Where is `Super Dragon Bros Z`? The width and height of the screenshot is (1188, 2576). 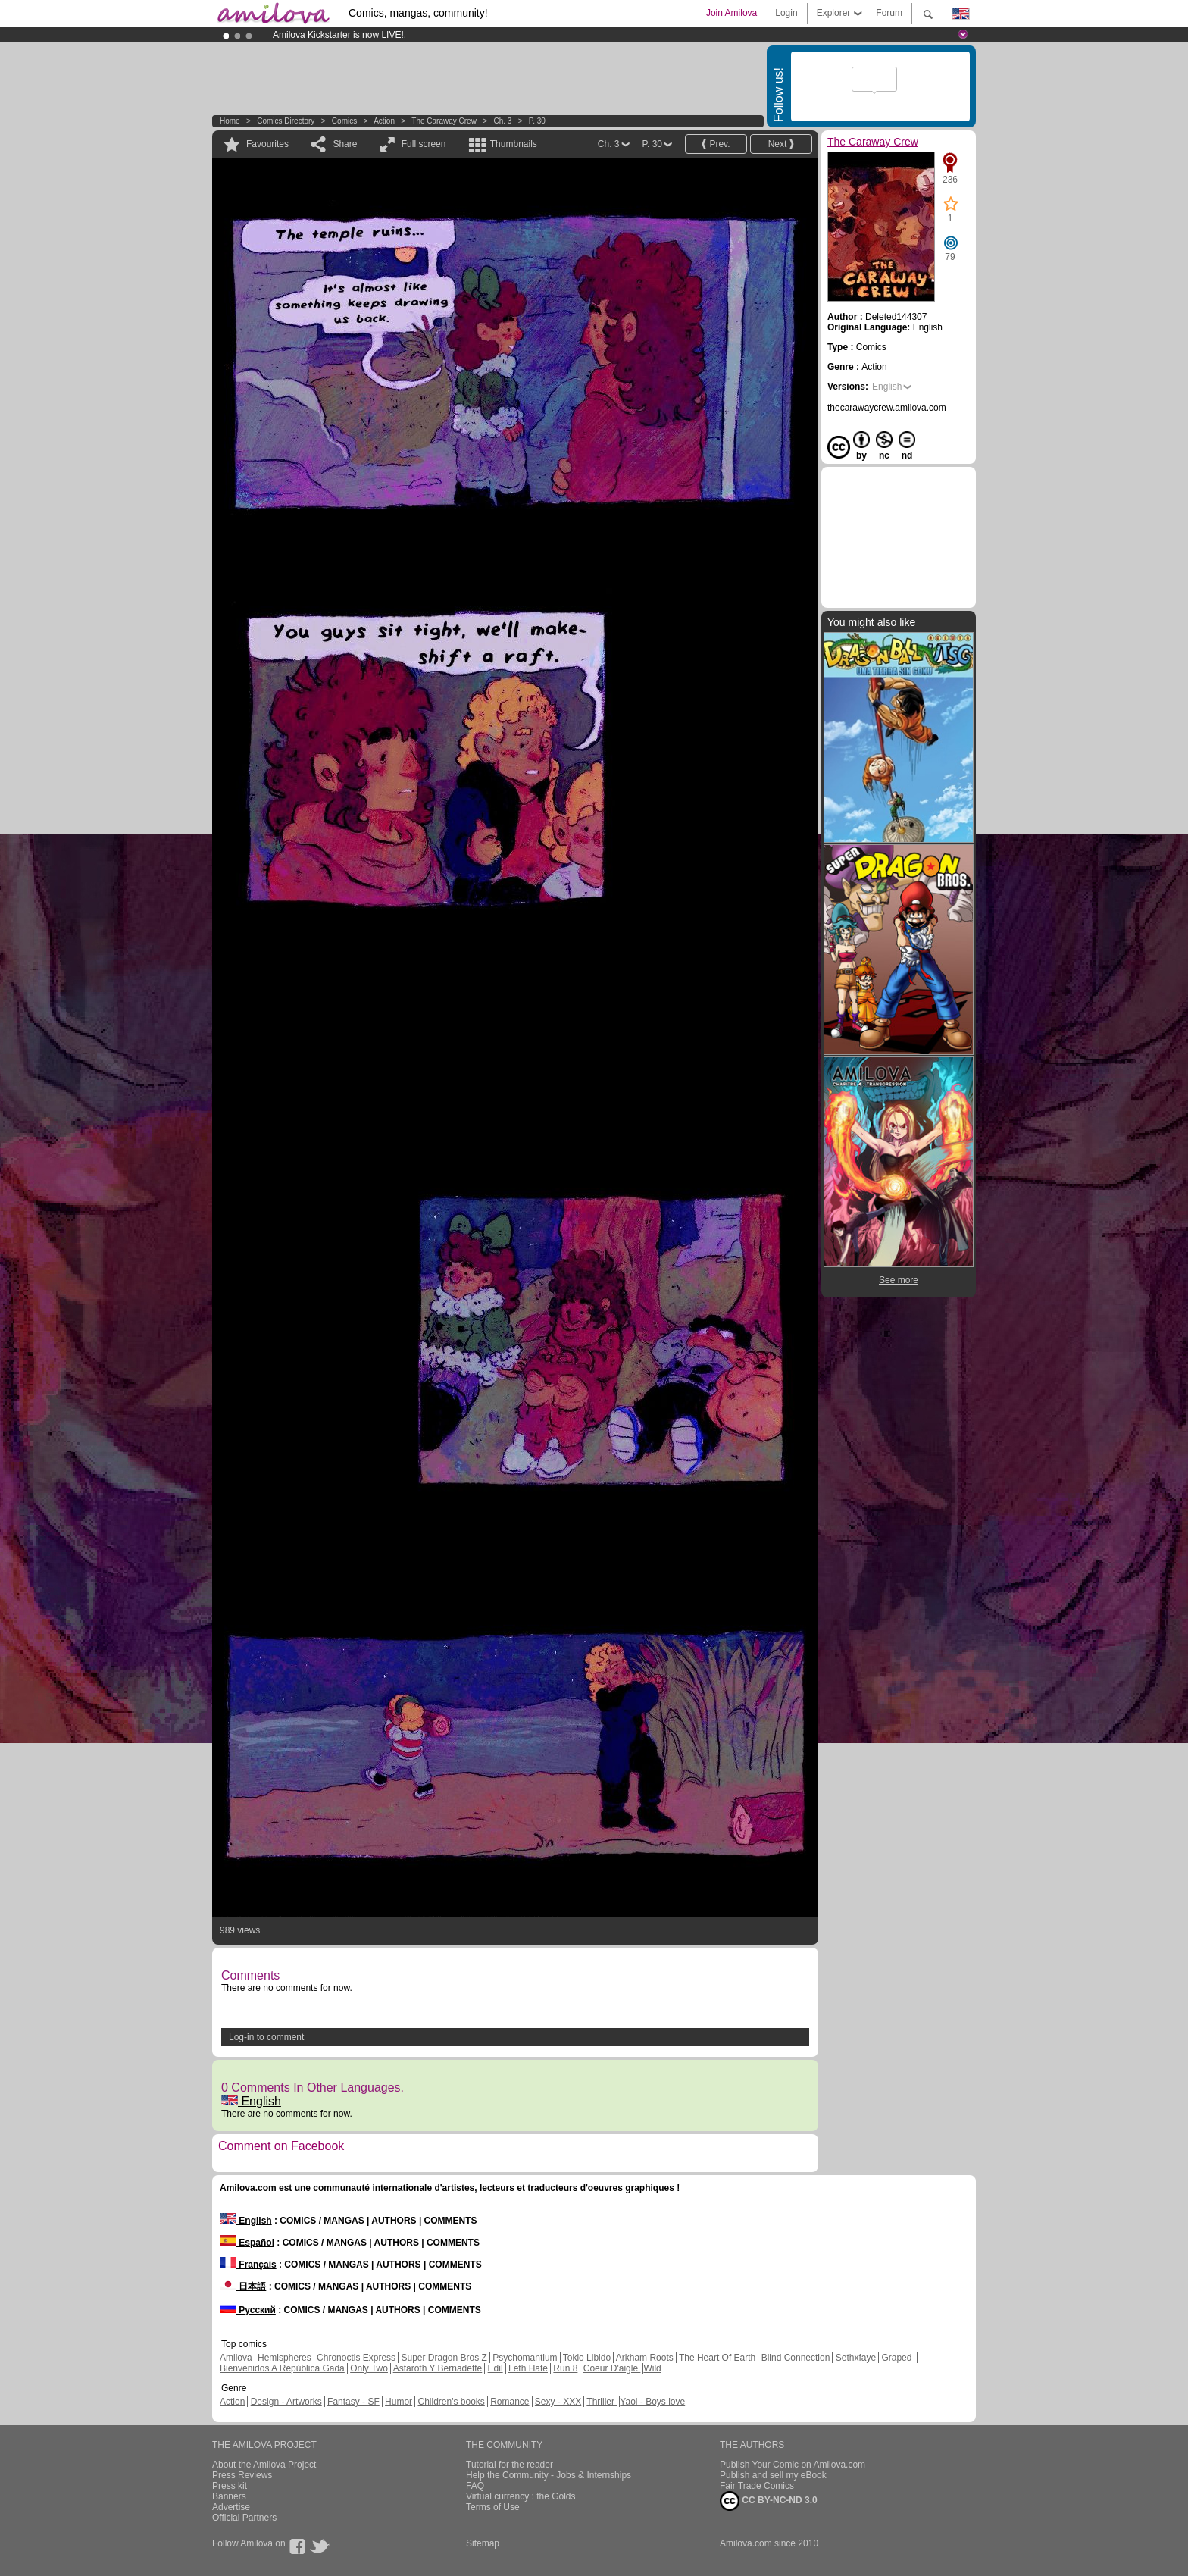
Super Dragon Bros Z is located at coordinates (443, 2357).